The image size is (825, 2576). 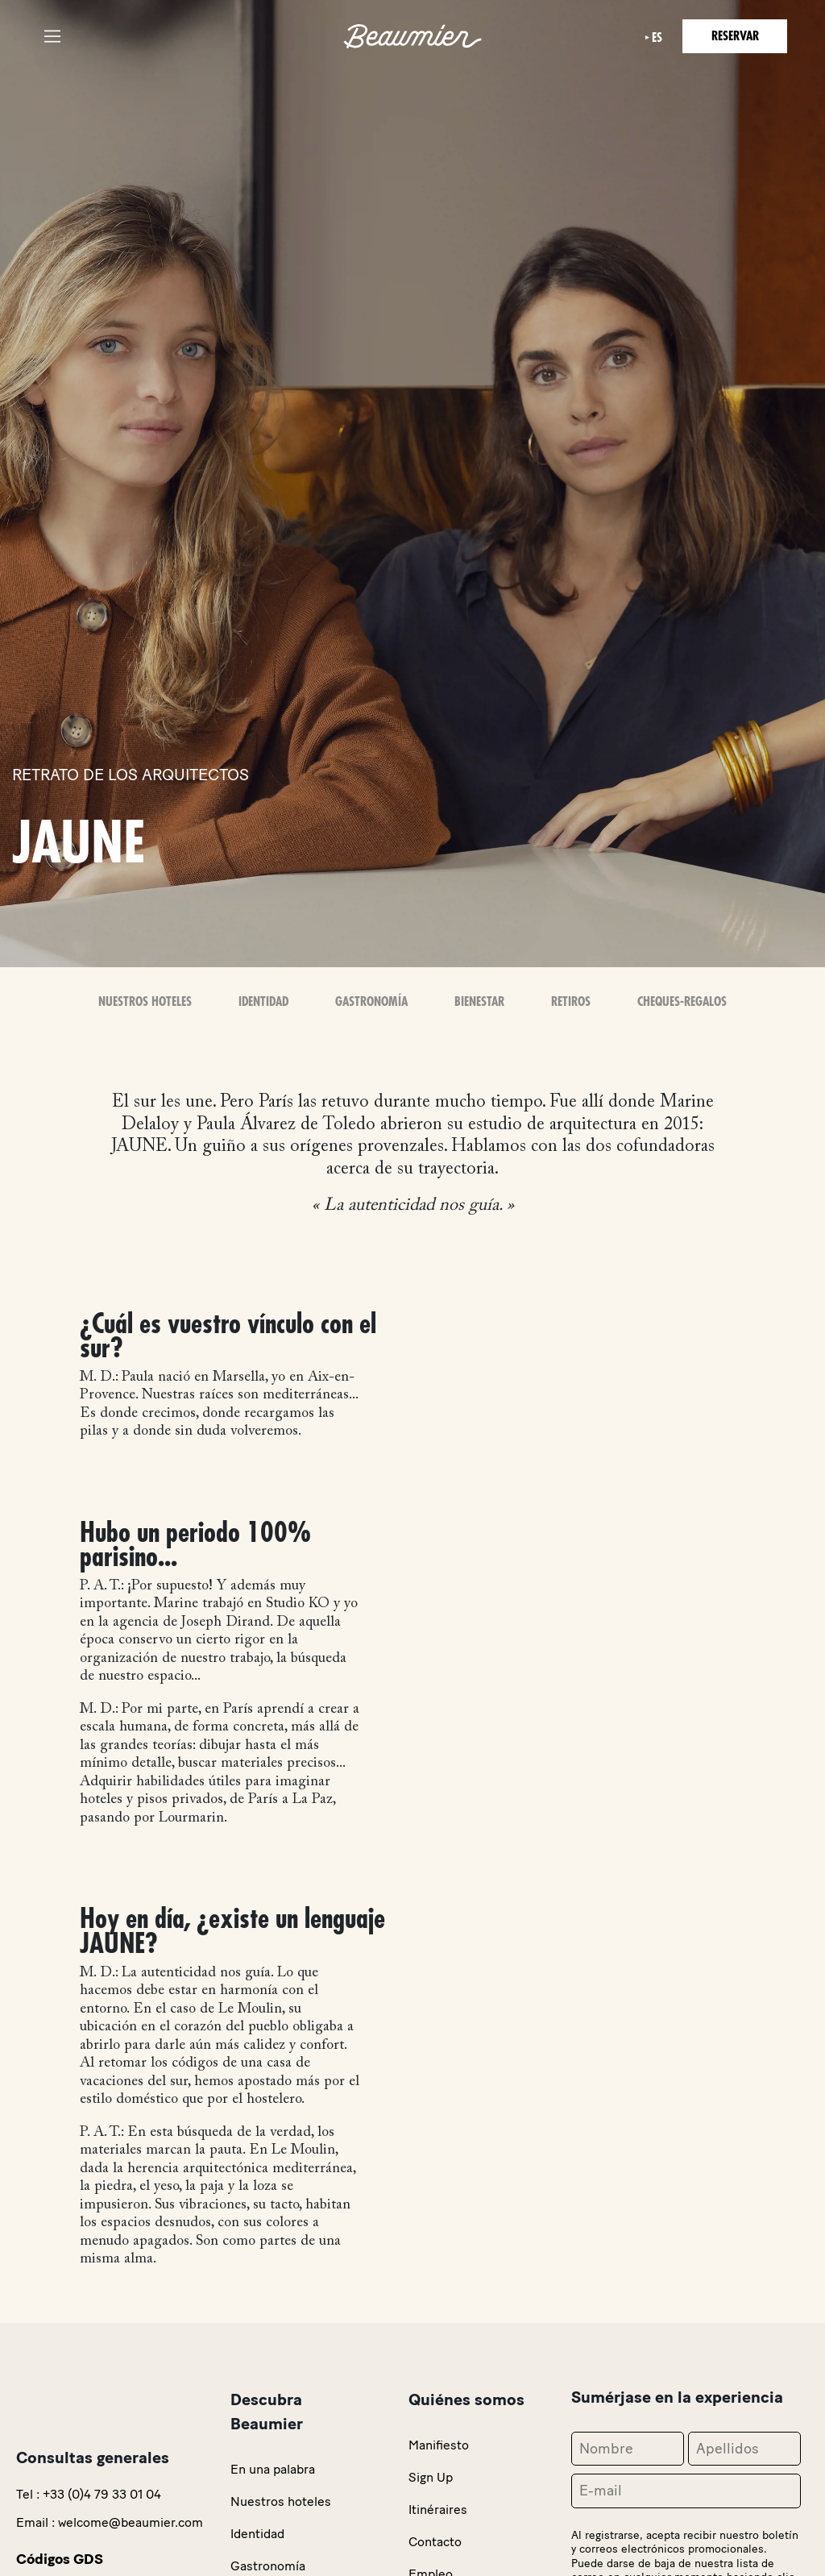 What do you see at coordinates (280, 2501) in the screenshot?
I see `Nuestros hoteles` at bounding box center [280, 2501].